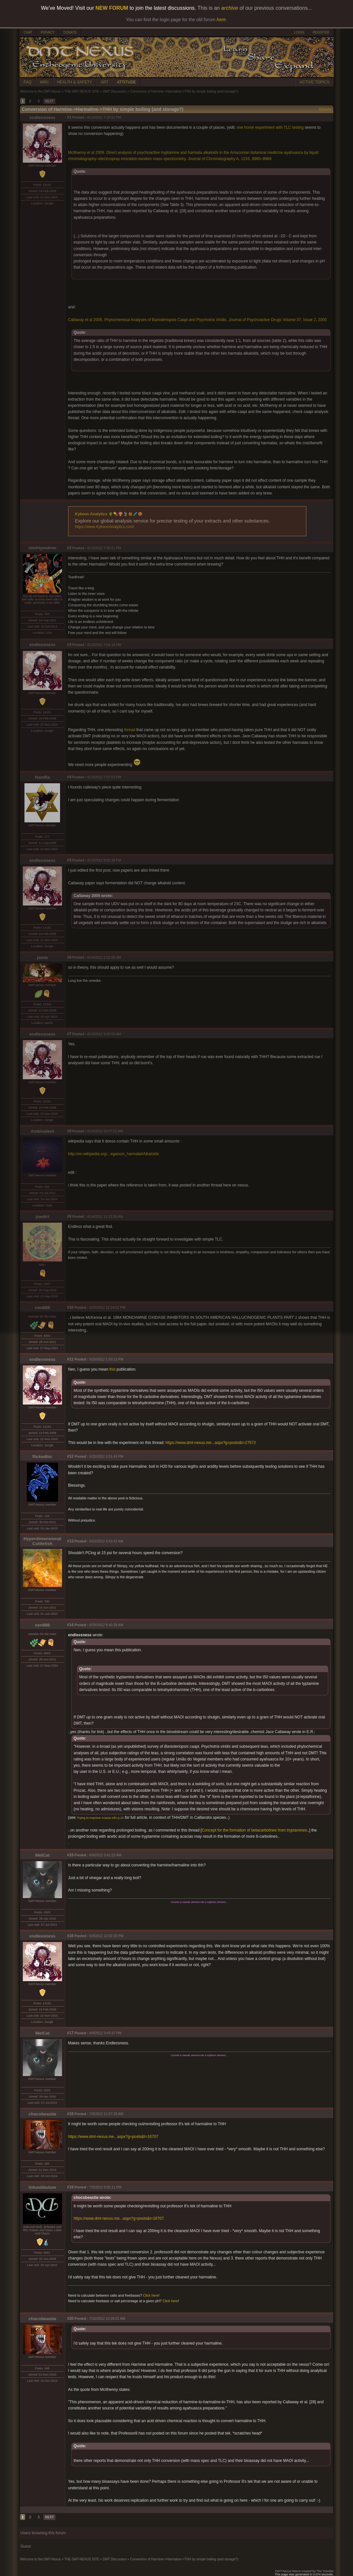  Describe the element at coordinates (42, 957) in the screenshot. I see `jamie` at that location.